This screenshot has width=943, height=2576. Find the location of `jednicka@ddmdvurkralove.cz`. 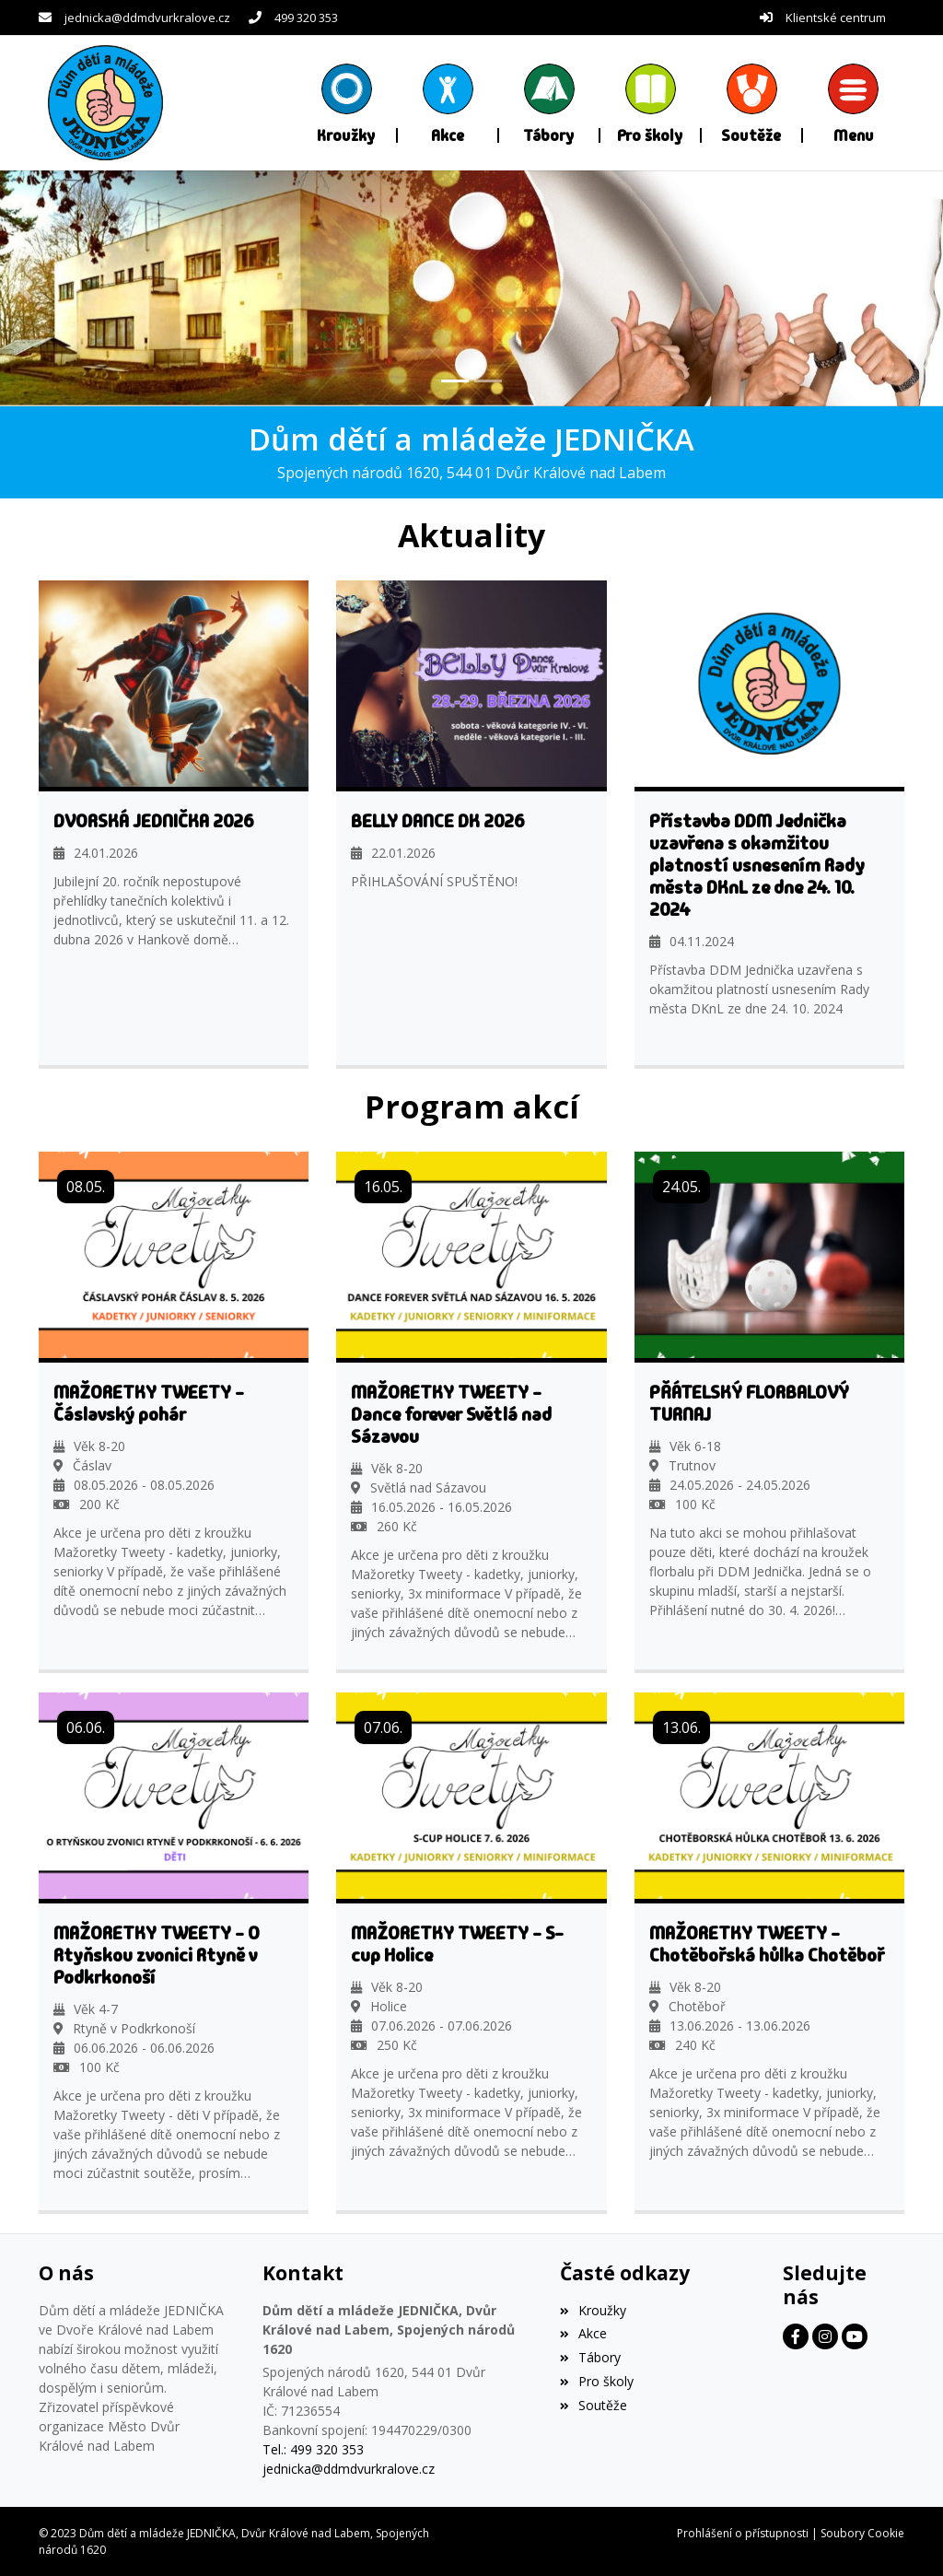

jednicka@ddmdvurkralove.cz is located at coordinates (147, 17).